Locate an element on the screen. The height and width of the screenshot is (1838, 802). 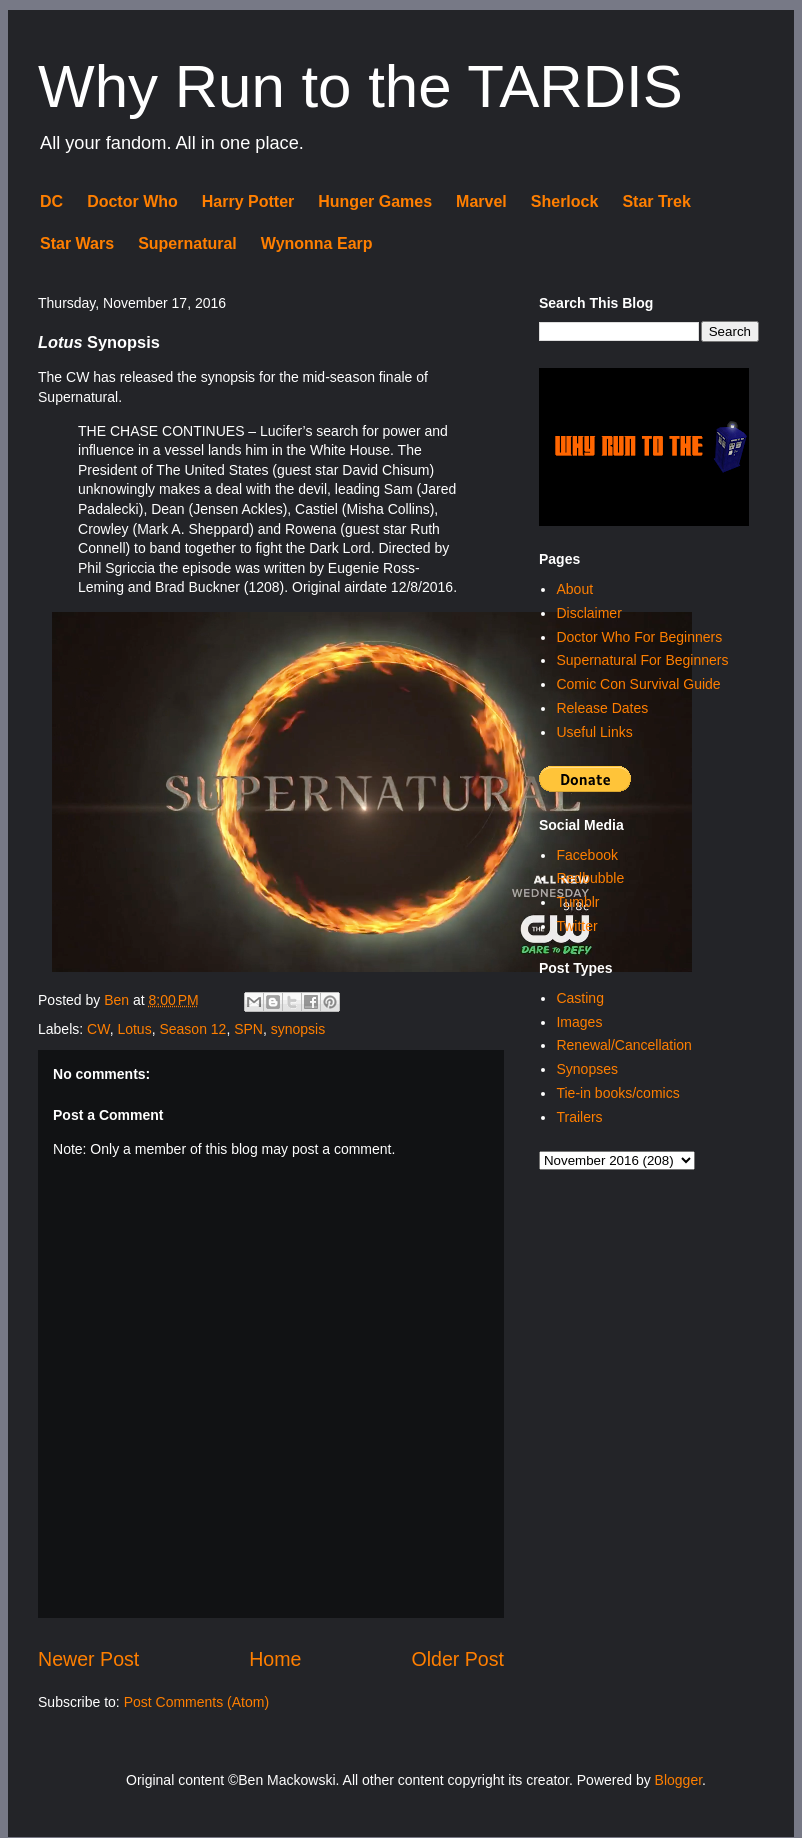
Why Run to the TARDIS is located at coordinates (360, 86).